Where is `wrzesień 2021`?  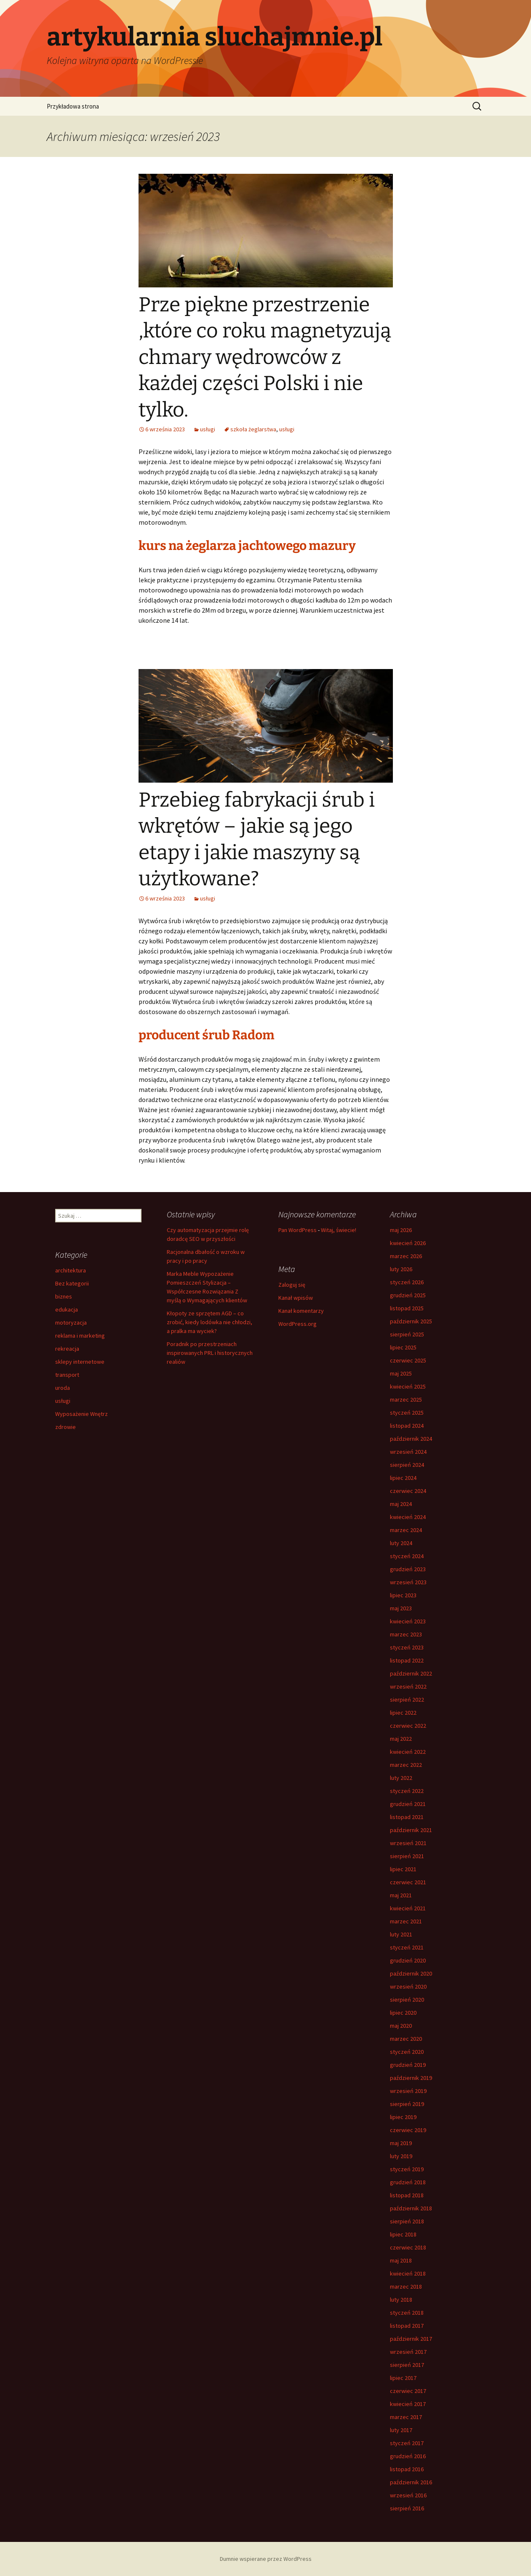 wrzesień 2021 is located at coordinates (408, 1843).